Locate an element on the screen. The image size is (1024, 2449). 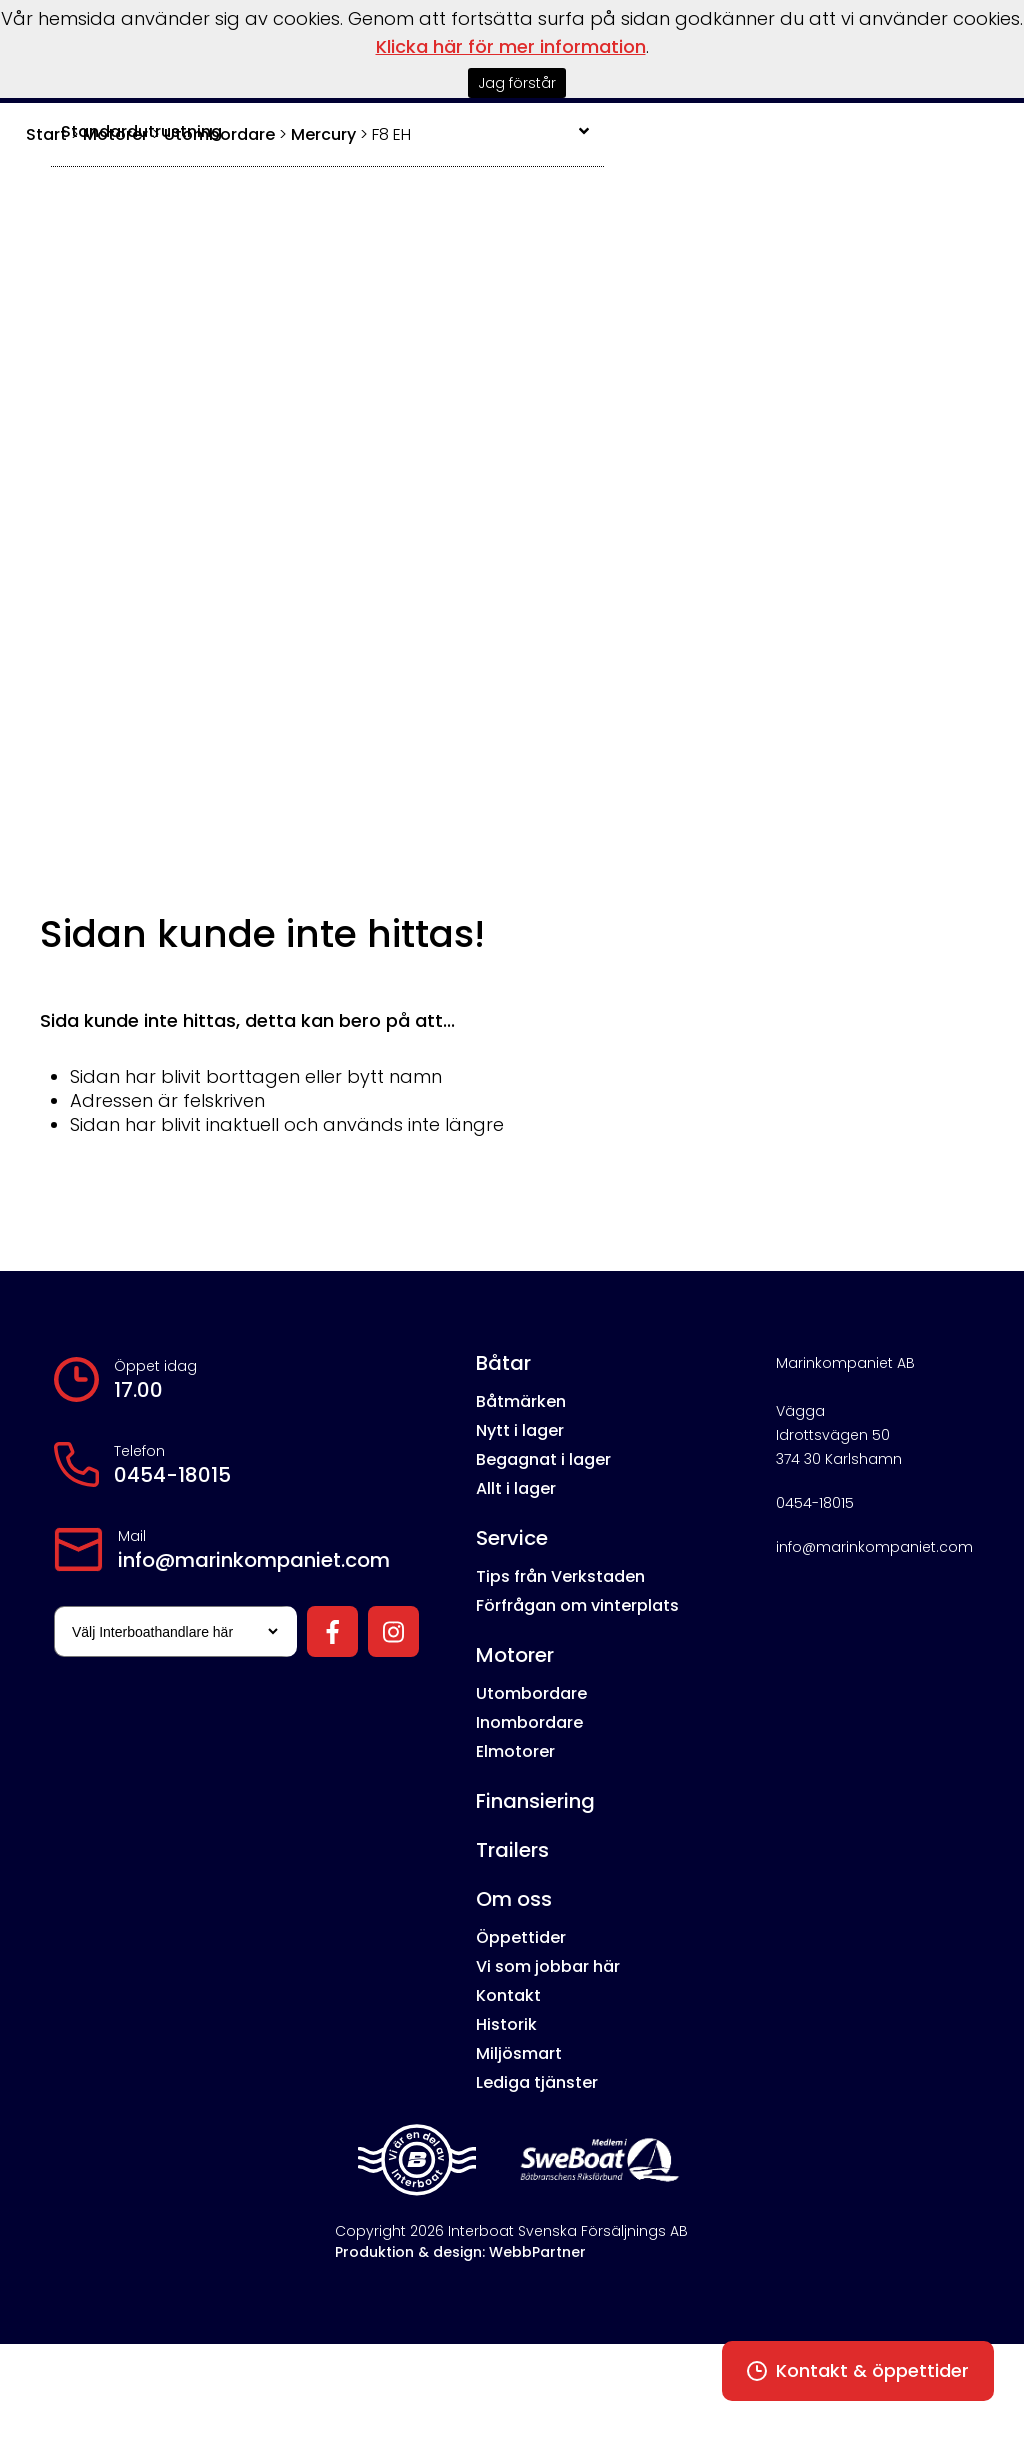
Öppettider is located at coordinates (521, 1937).